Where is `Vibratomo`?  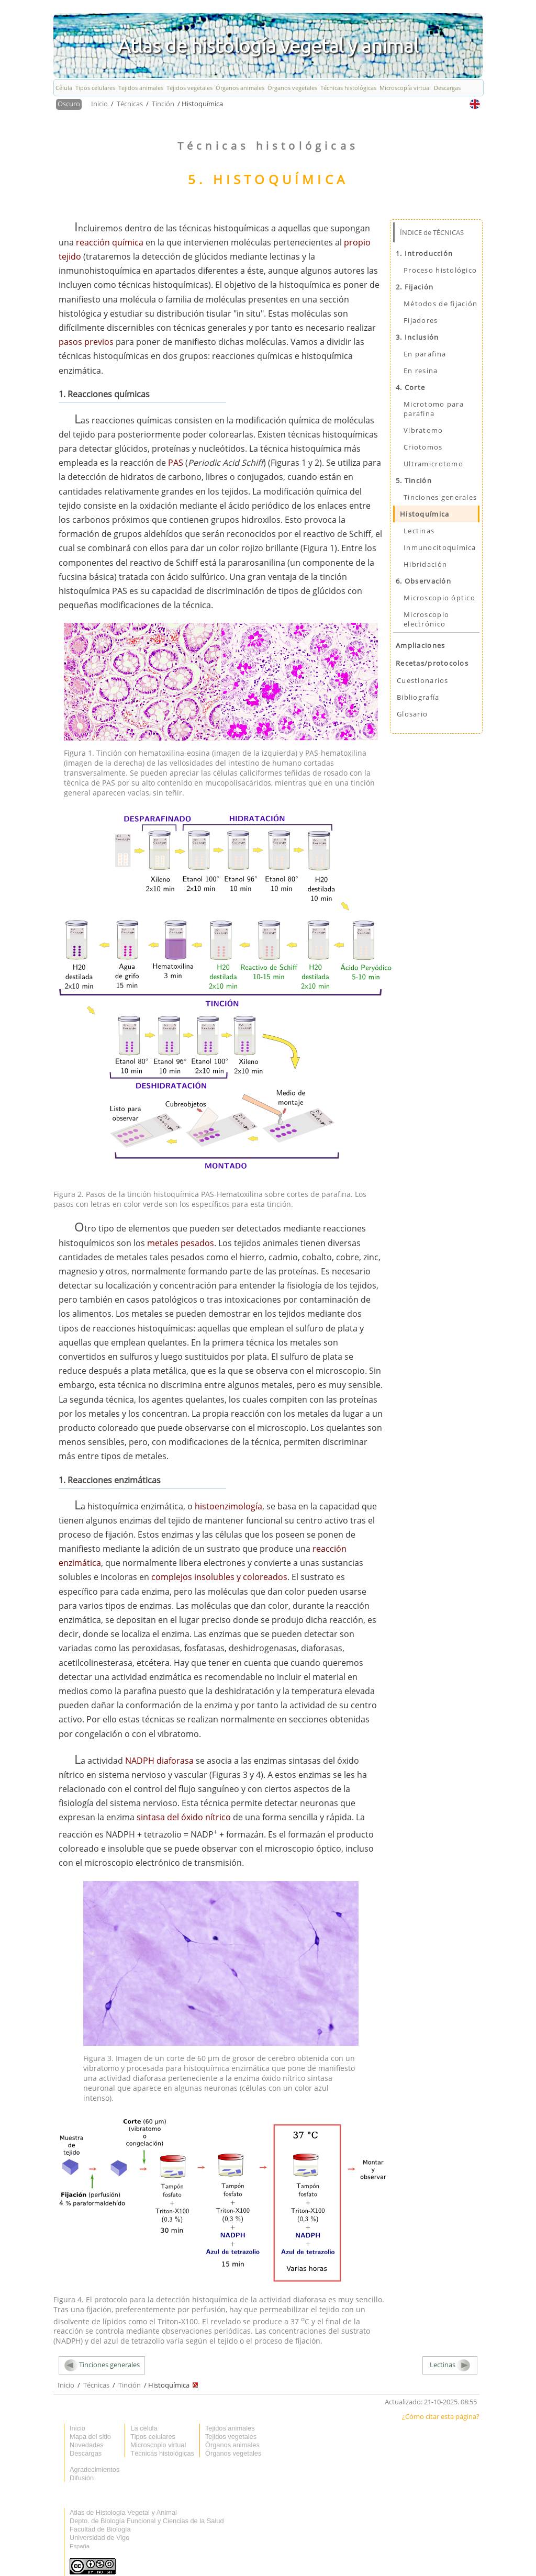 Vibratomo is located at coordinates (423, 430).